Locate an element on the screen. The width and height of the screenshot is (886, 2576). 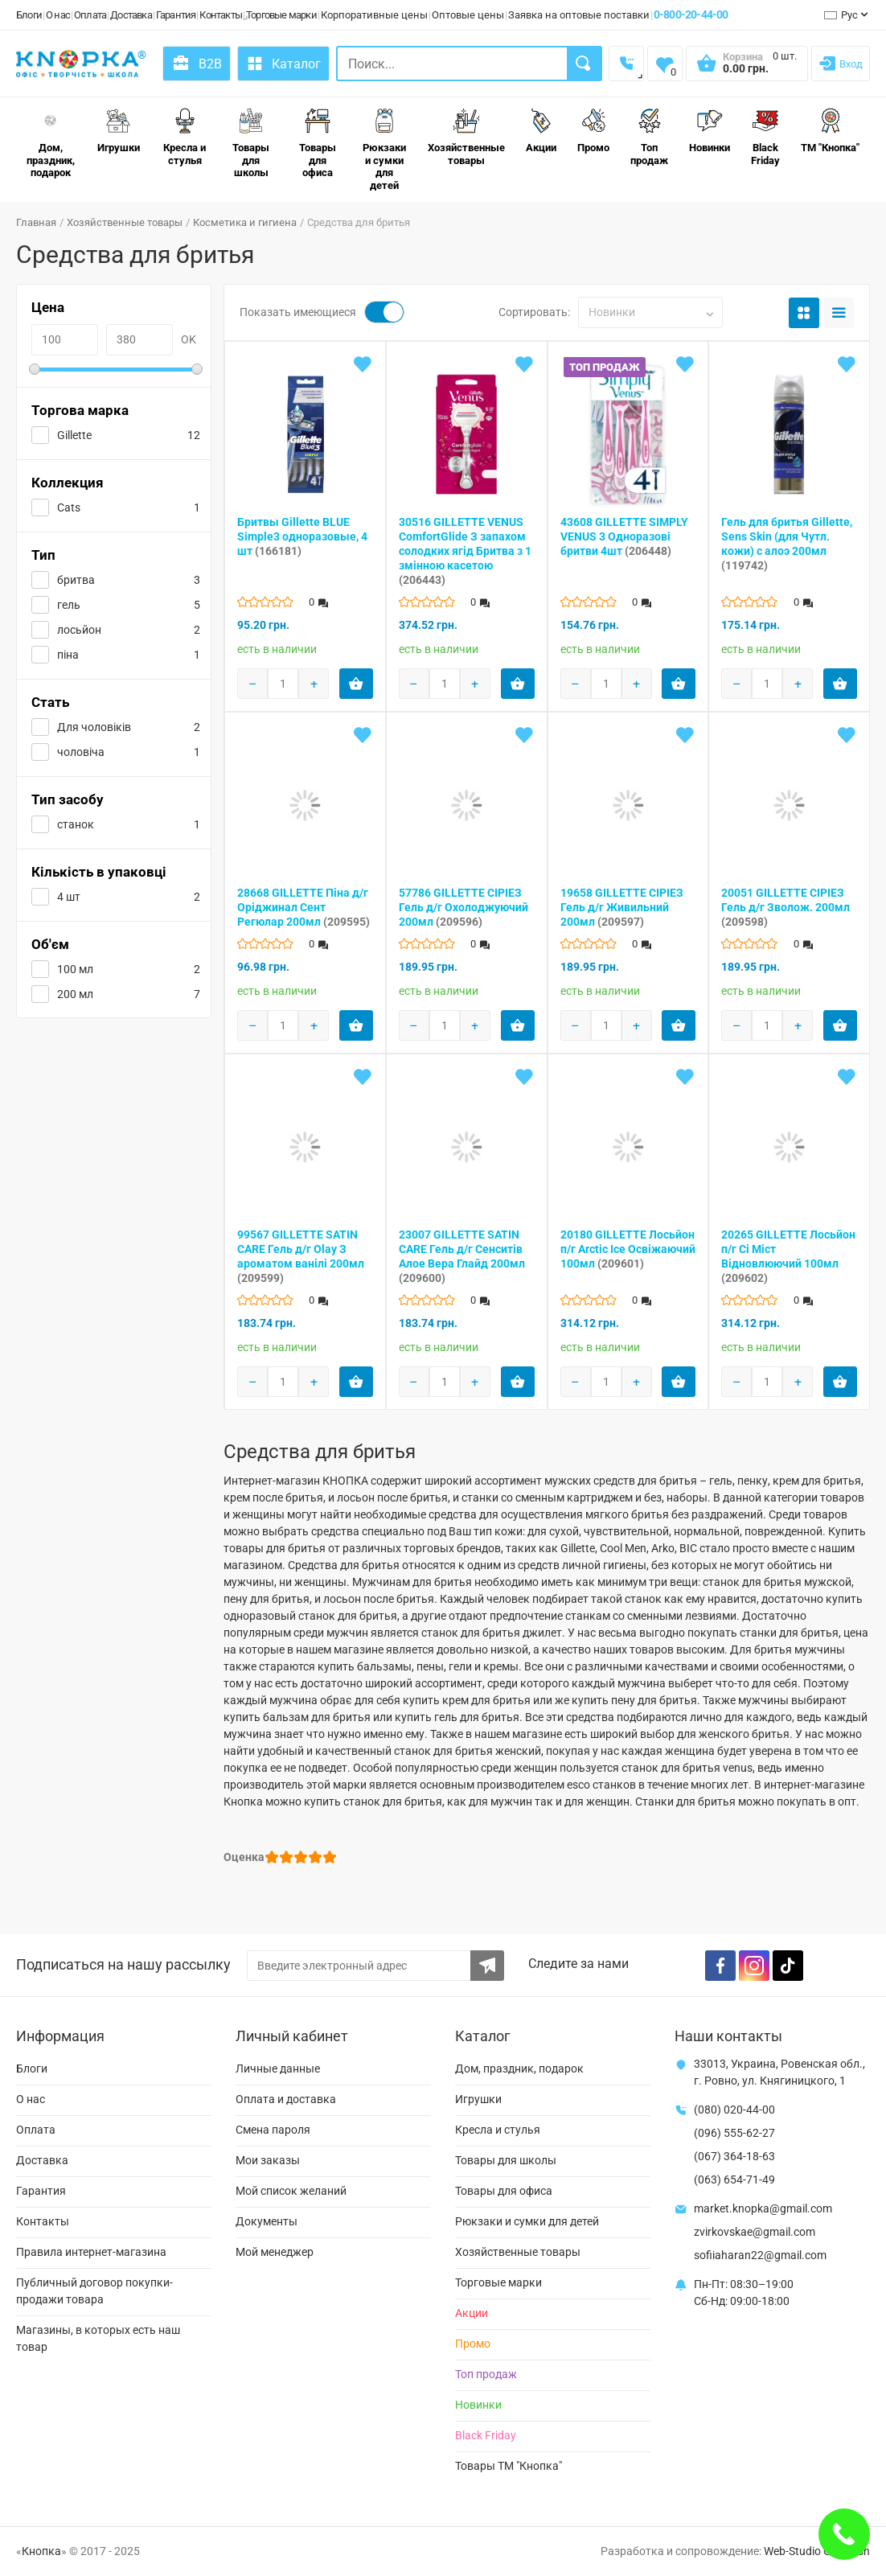
20051 GILLETTE СІРІЕЗ Гель д/г Зволож. 200мл is located at coordinates (785, 907).